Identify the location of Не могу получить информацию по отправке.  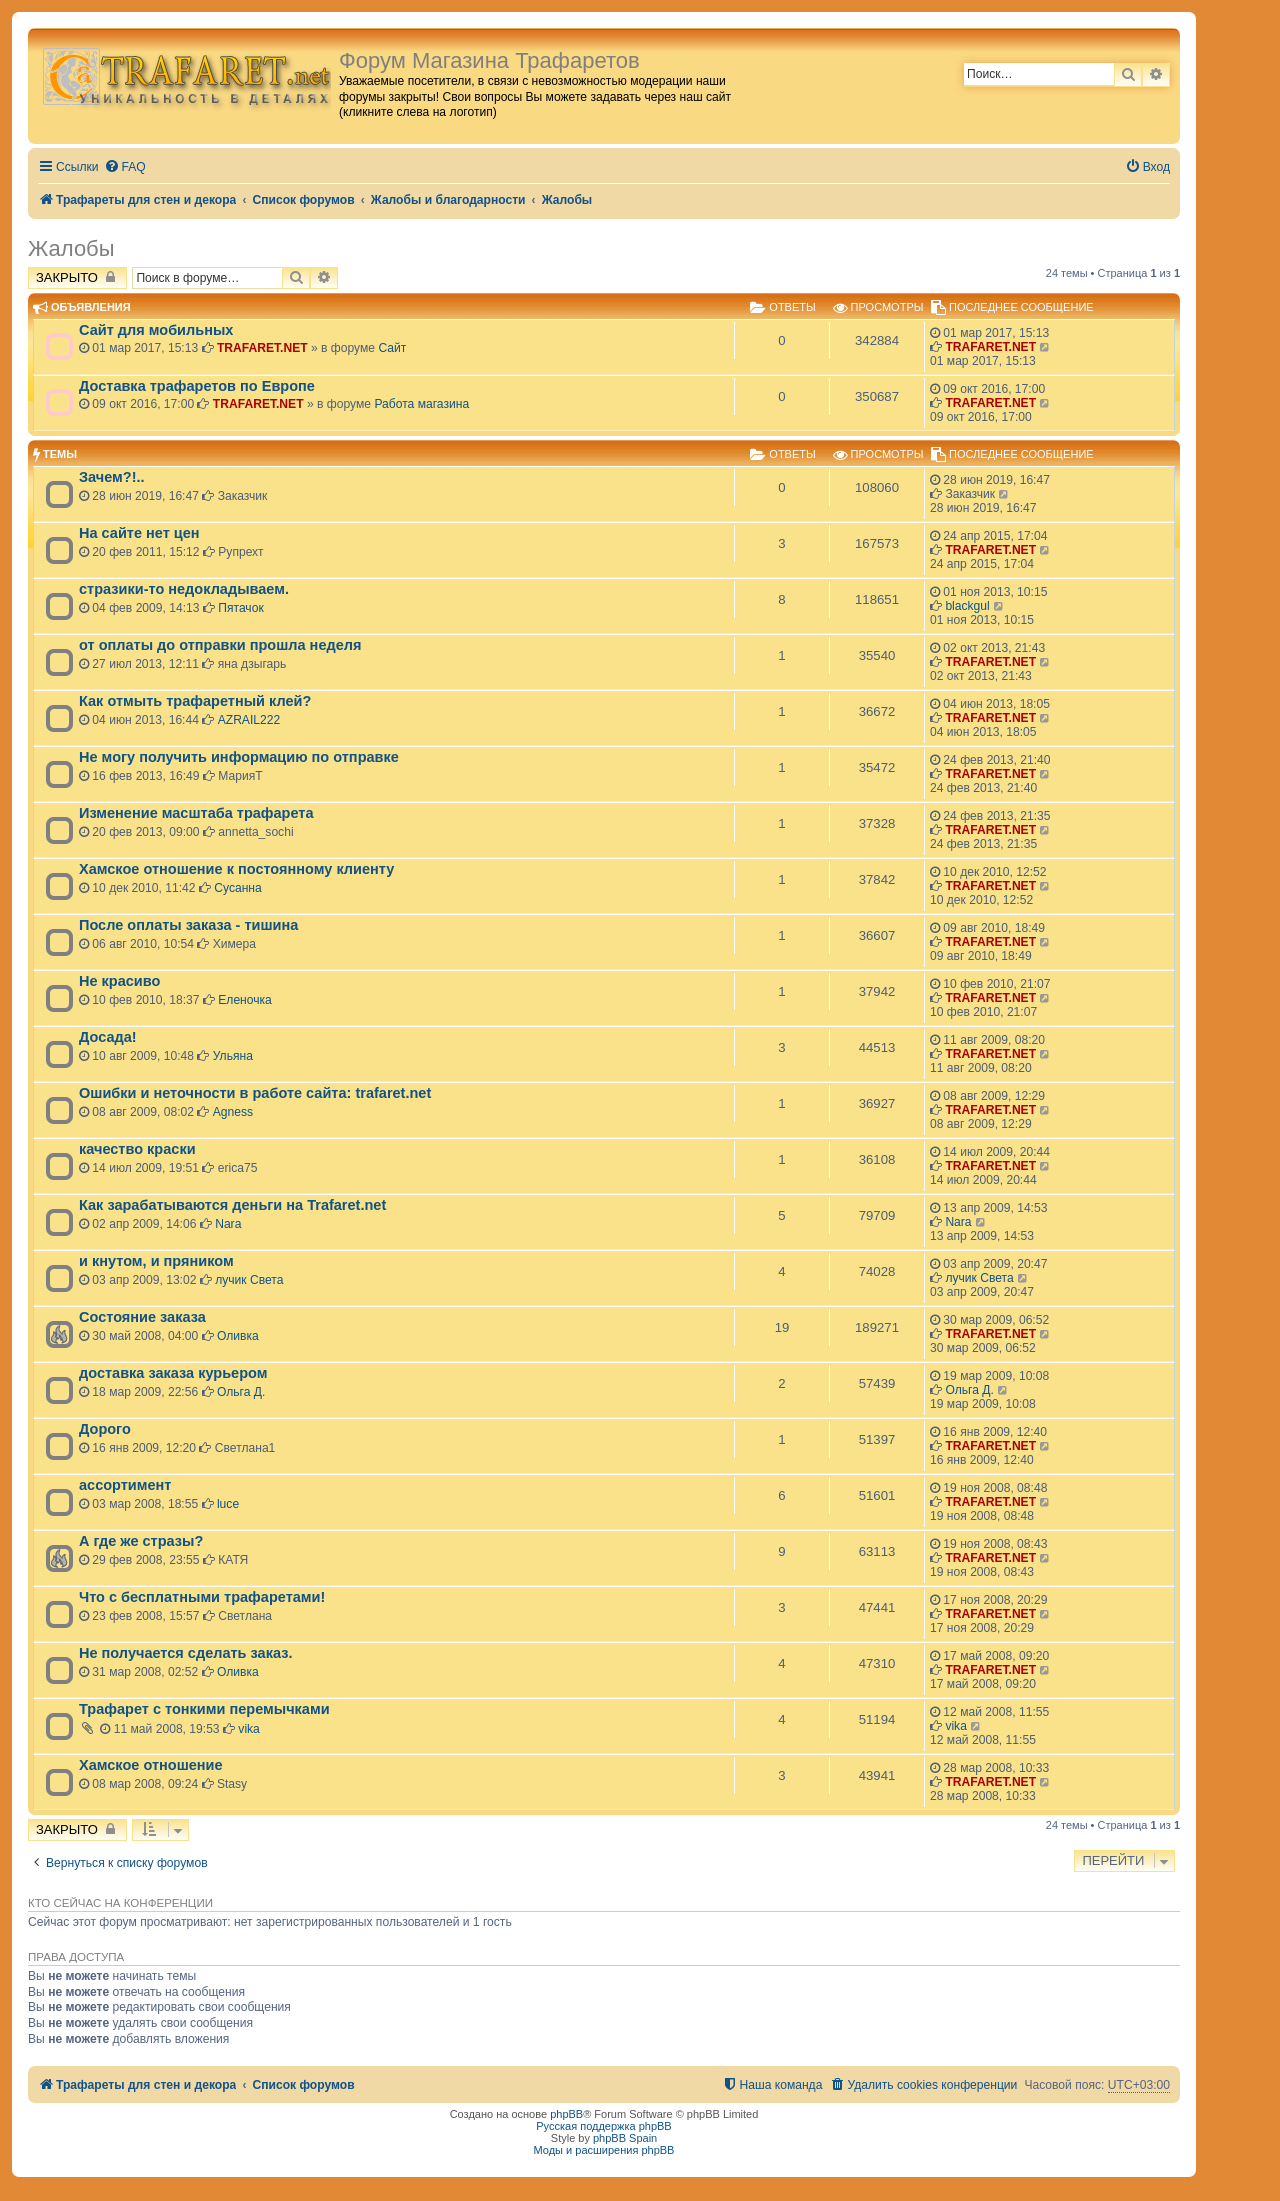
(239, 757).